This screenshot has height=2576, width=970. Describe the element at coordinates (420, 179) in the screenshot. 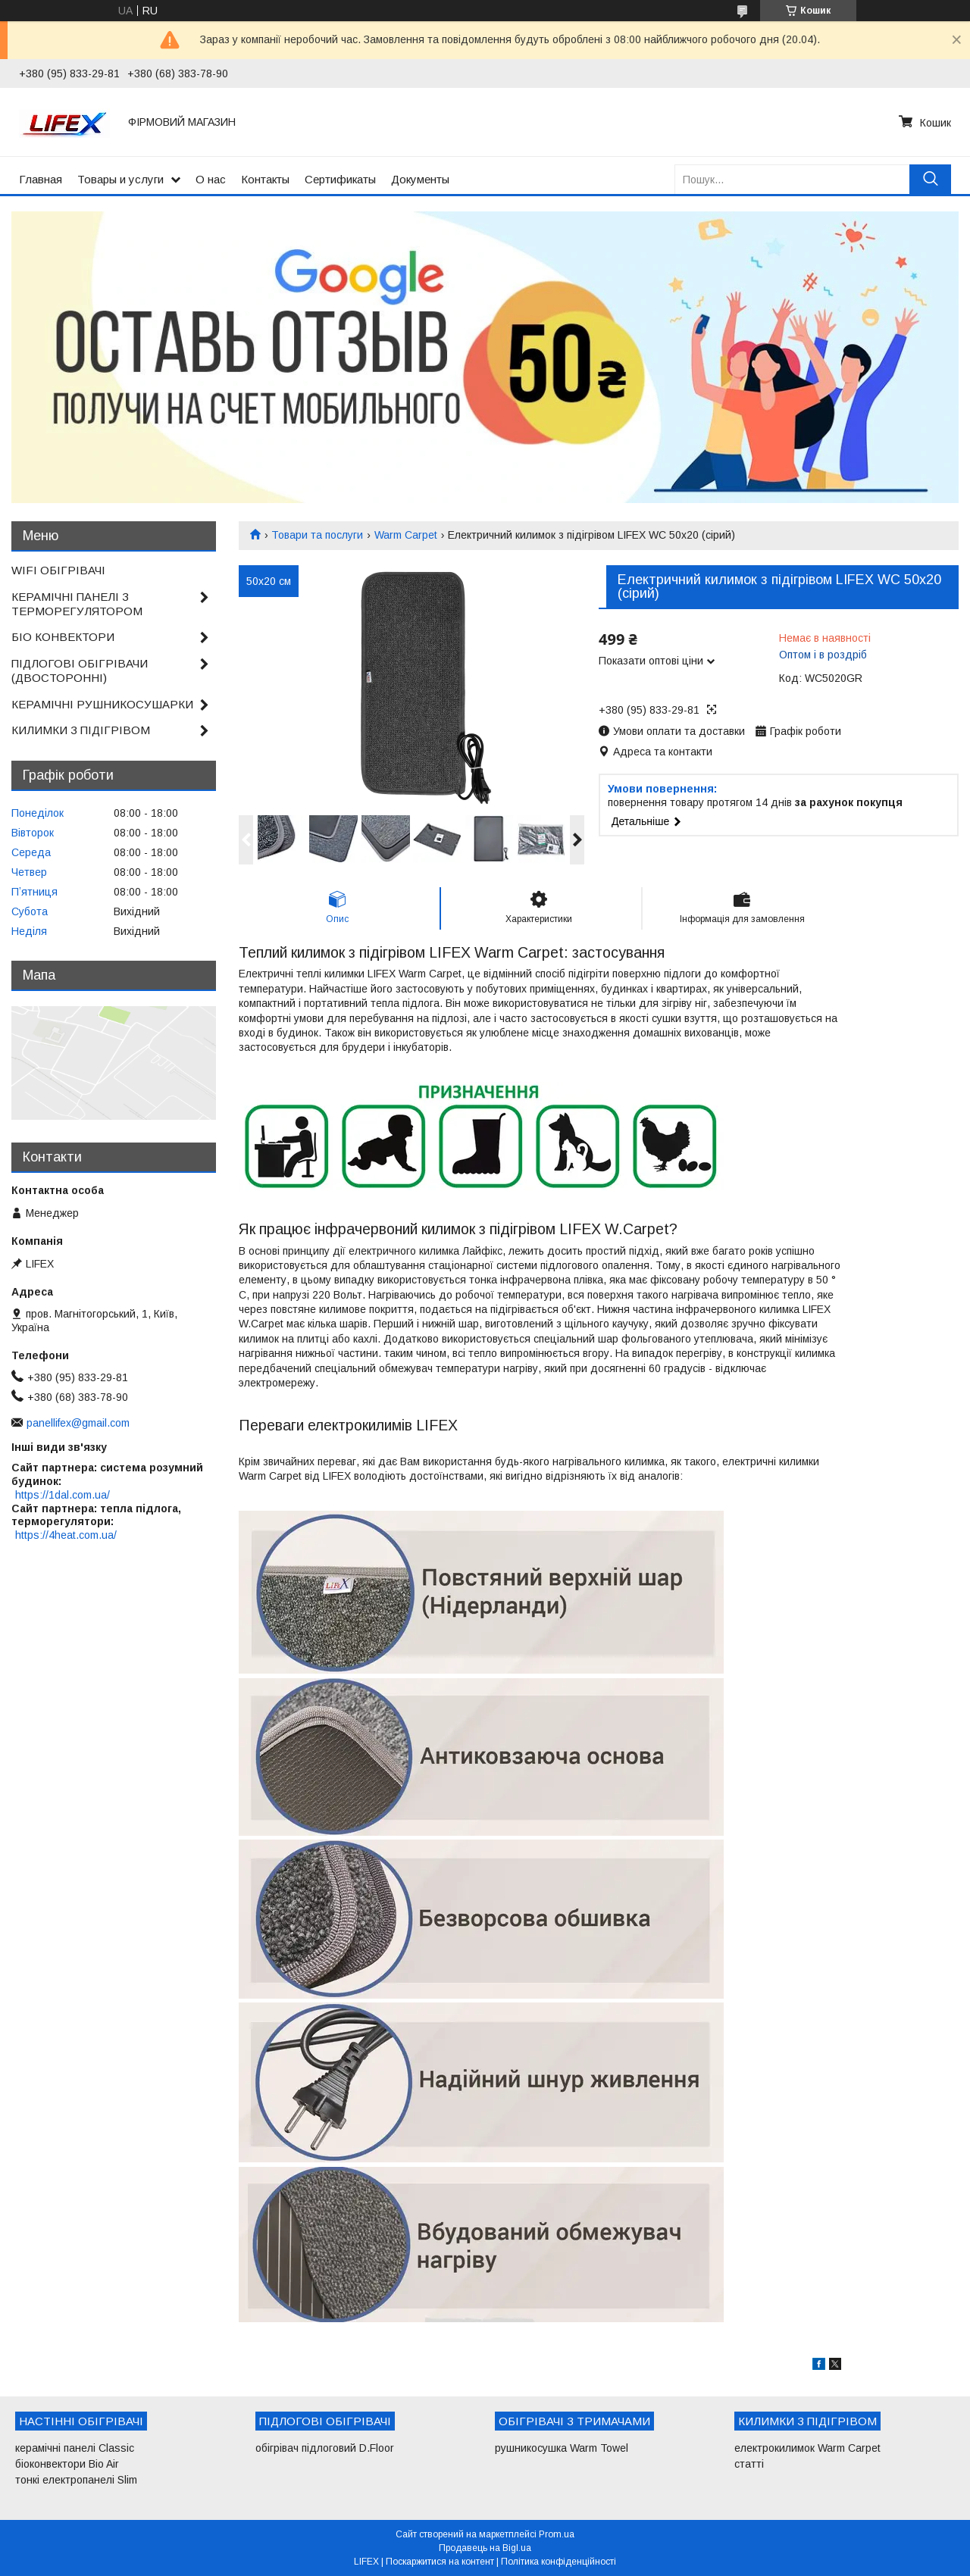

I see `Документы` at that location.